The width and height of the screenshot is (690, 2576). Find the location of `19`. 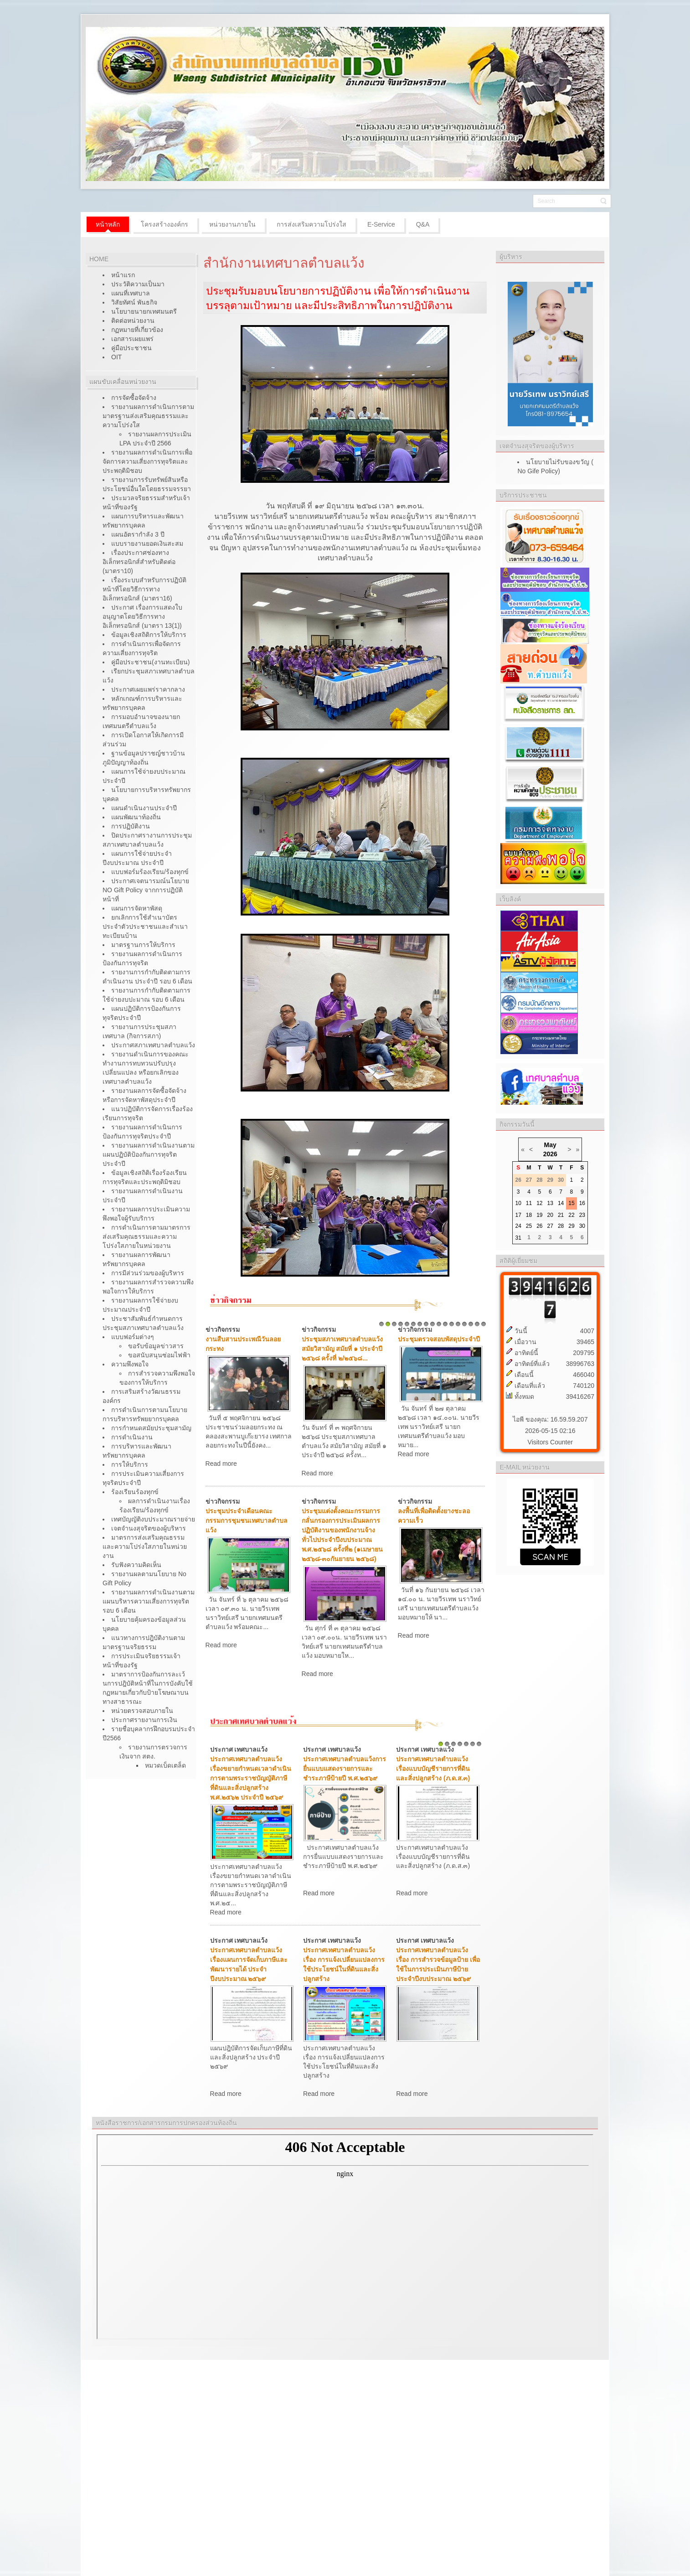

19 is located at coordinates (539, 1215).